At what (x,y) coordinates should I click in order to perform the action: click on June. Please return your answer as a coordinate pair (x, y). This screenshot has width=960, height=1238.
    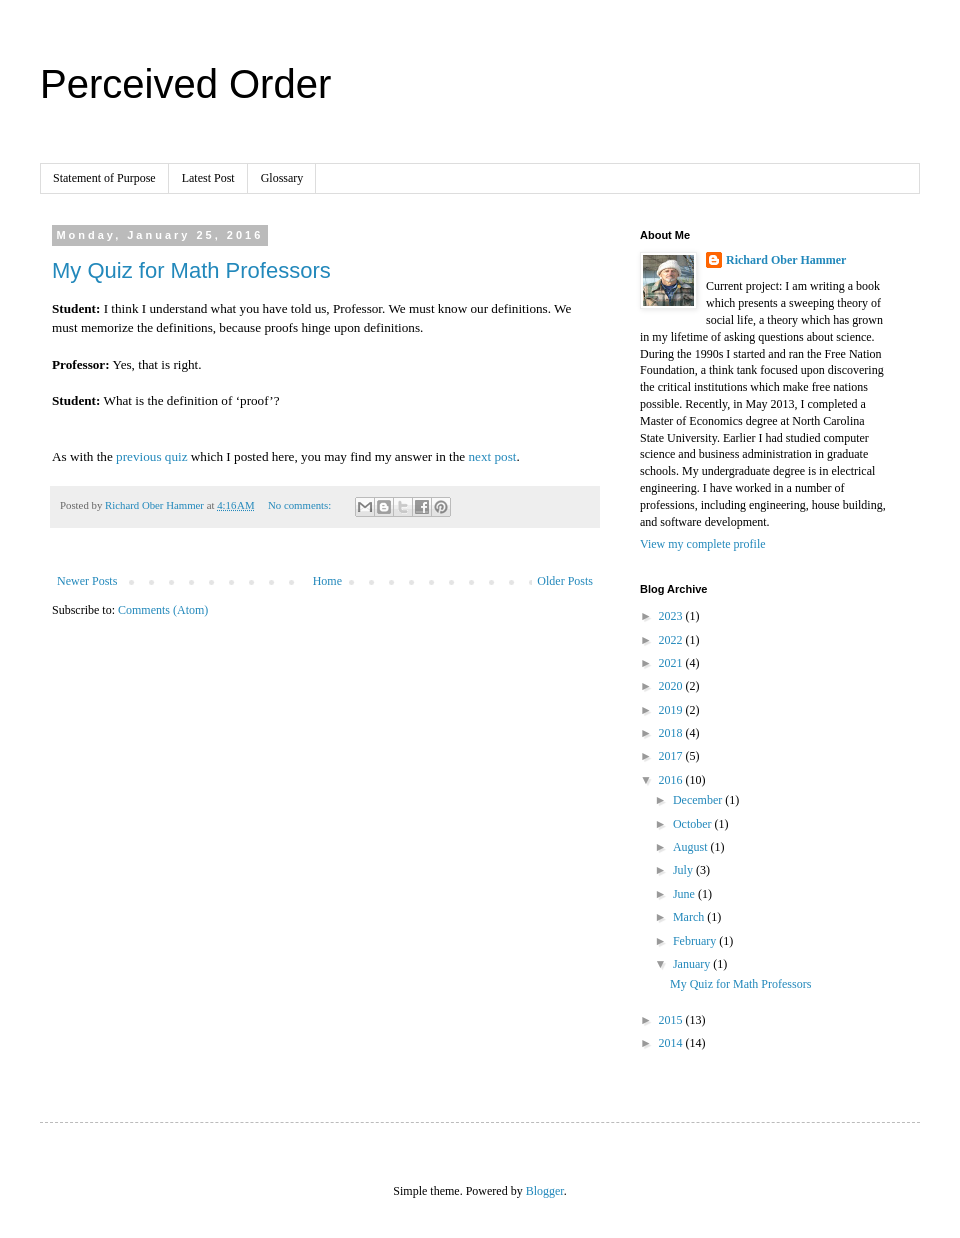
    Looking at the image, I should click on (685, 894).